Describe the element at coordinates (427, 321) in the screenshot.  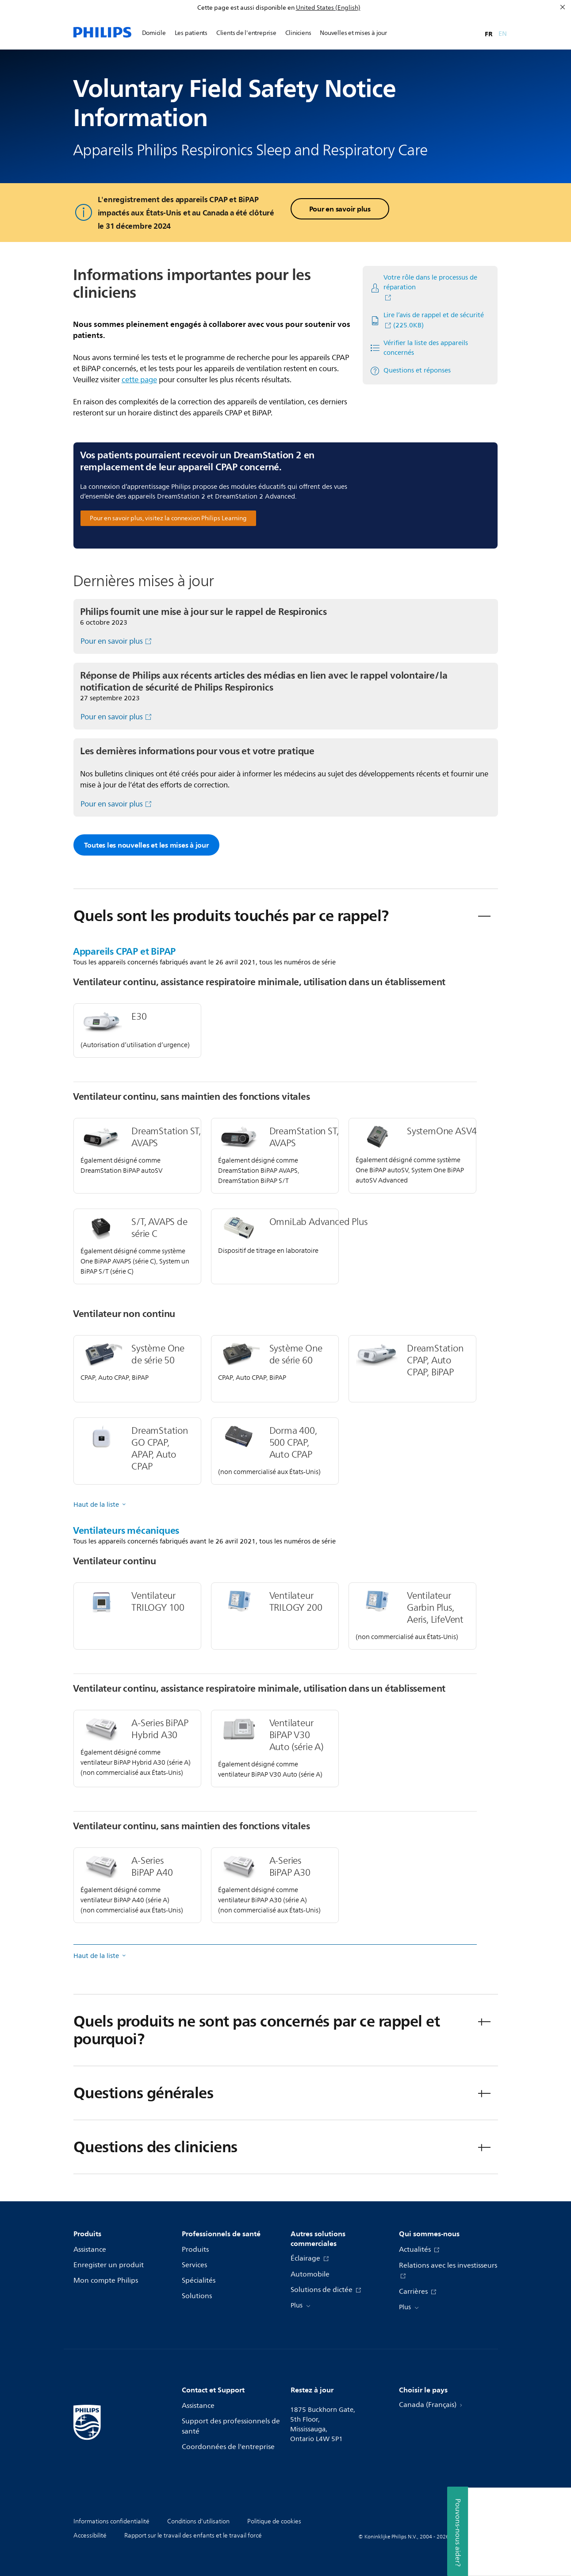
I see `[Lire l’avis de rappel et de sécurité]` at that location.